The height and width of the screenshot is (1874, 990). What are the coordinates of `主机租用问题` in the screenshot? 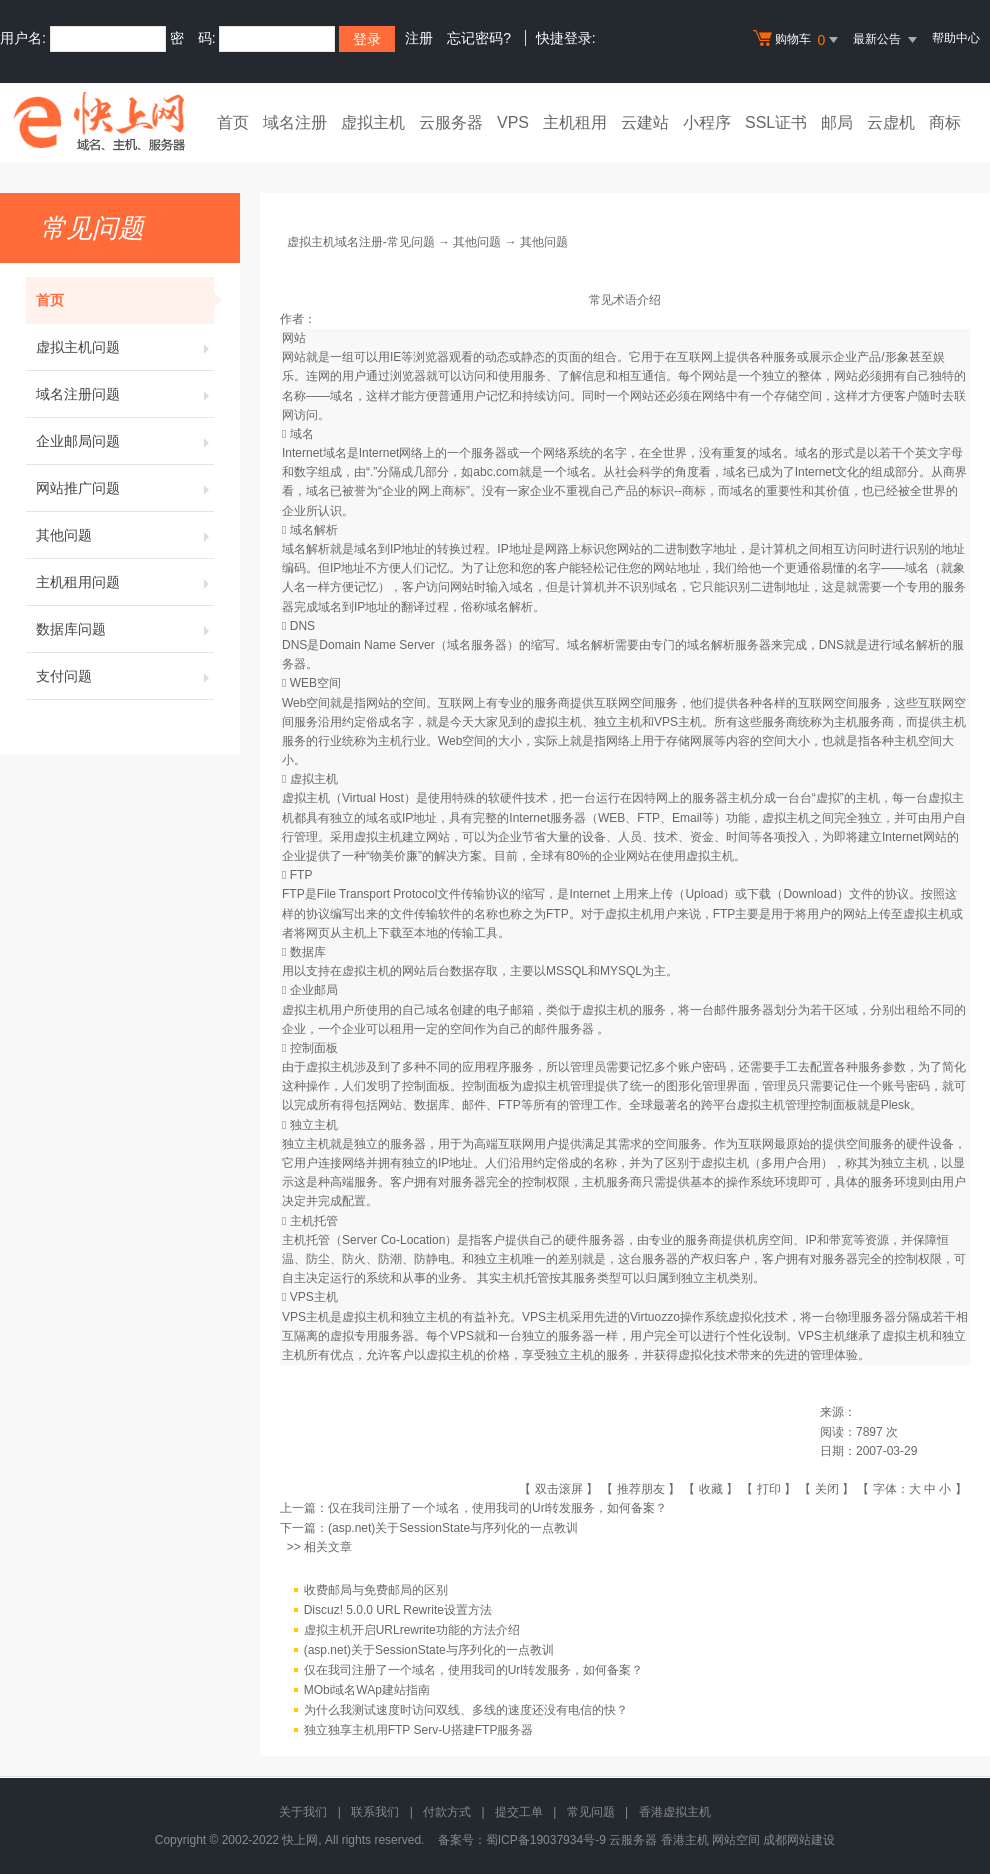 It's located at (125, 582).